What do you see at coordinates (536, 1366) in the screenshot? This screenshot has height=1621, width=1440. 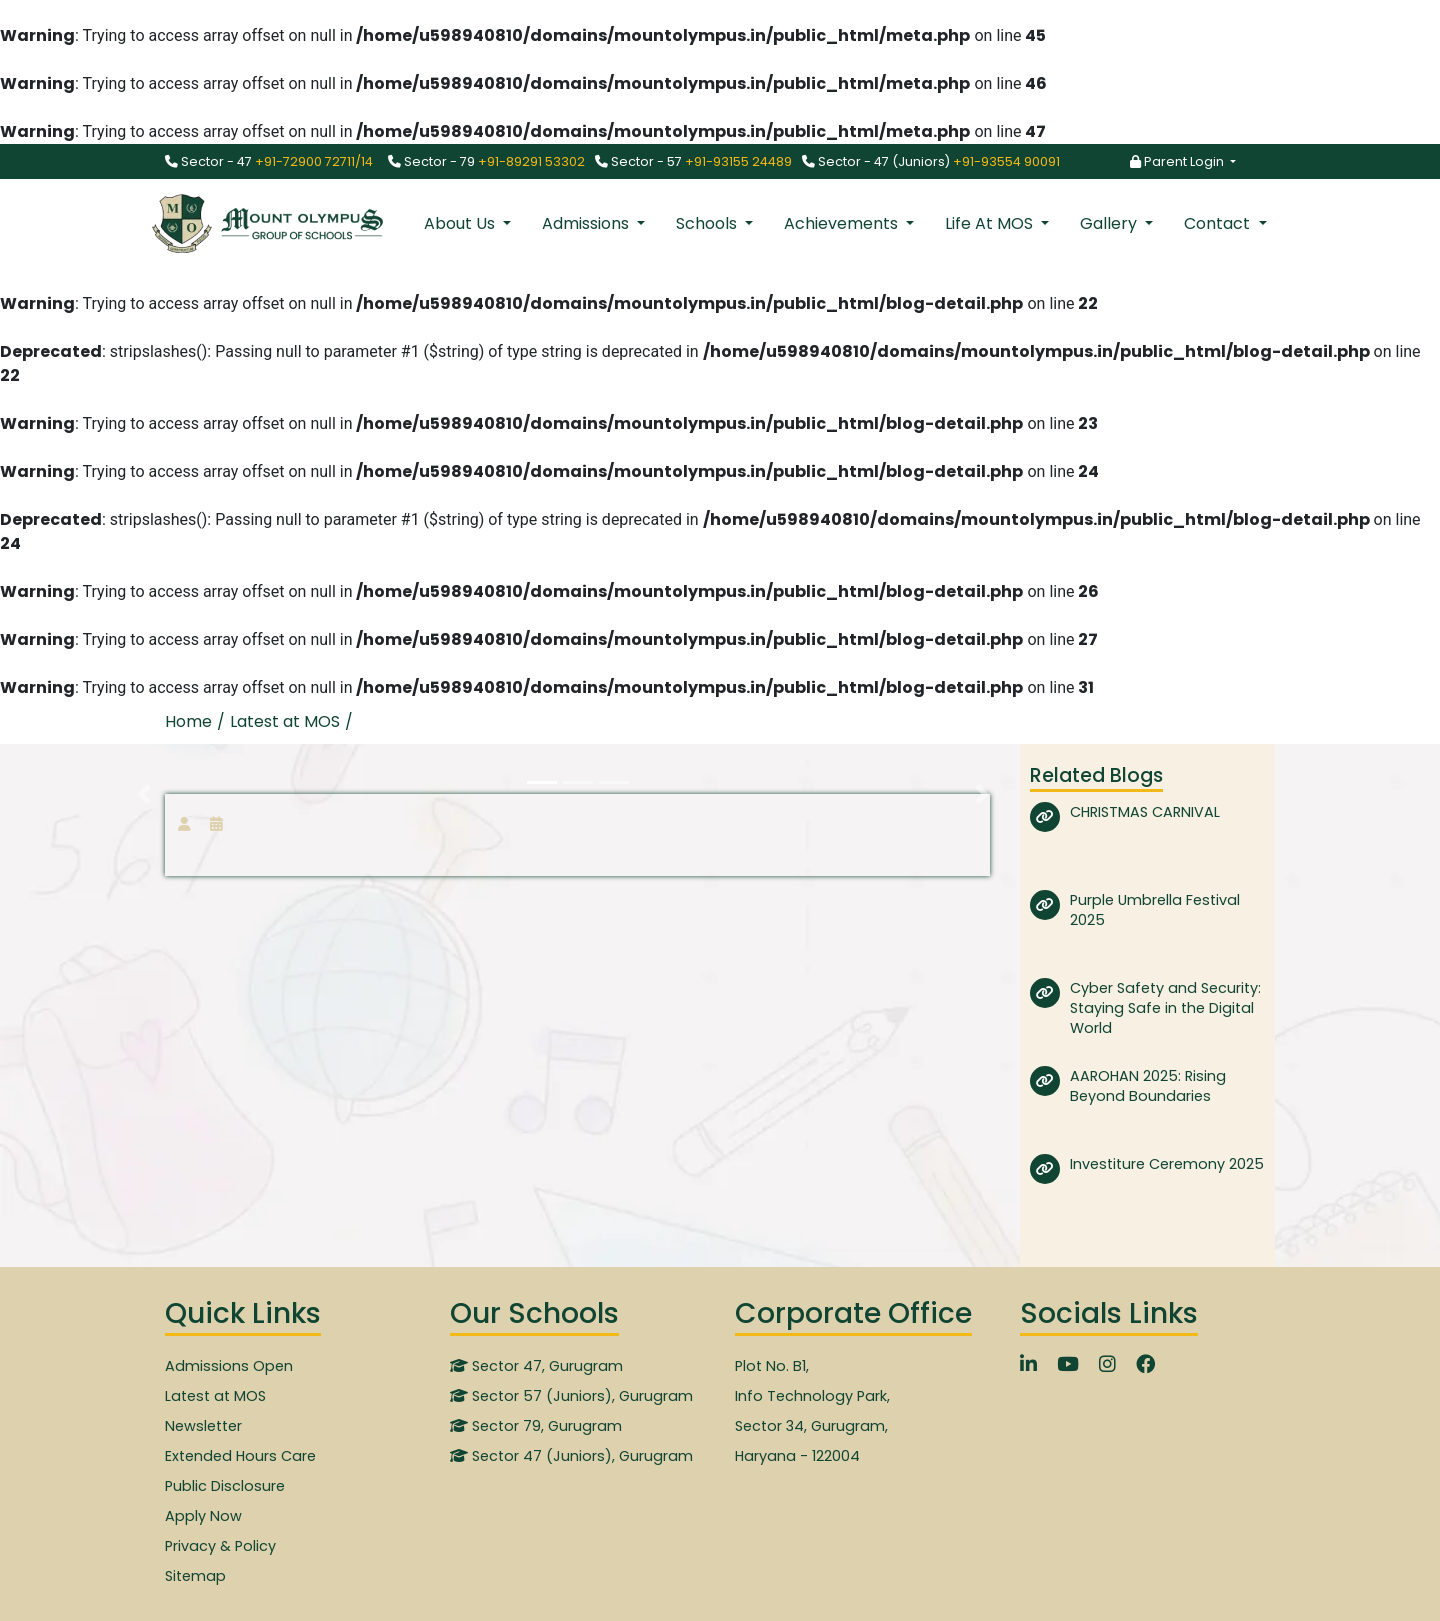 I see `Sector 47, Gurugram` at bounding box center [536, 1366].